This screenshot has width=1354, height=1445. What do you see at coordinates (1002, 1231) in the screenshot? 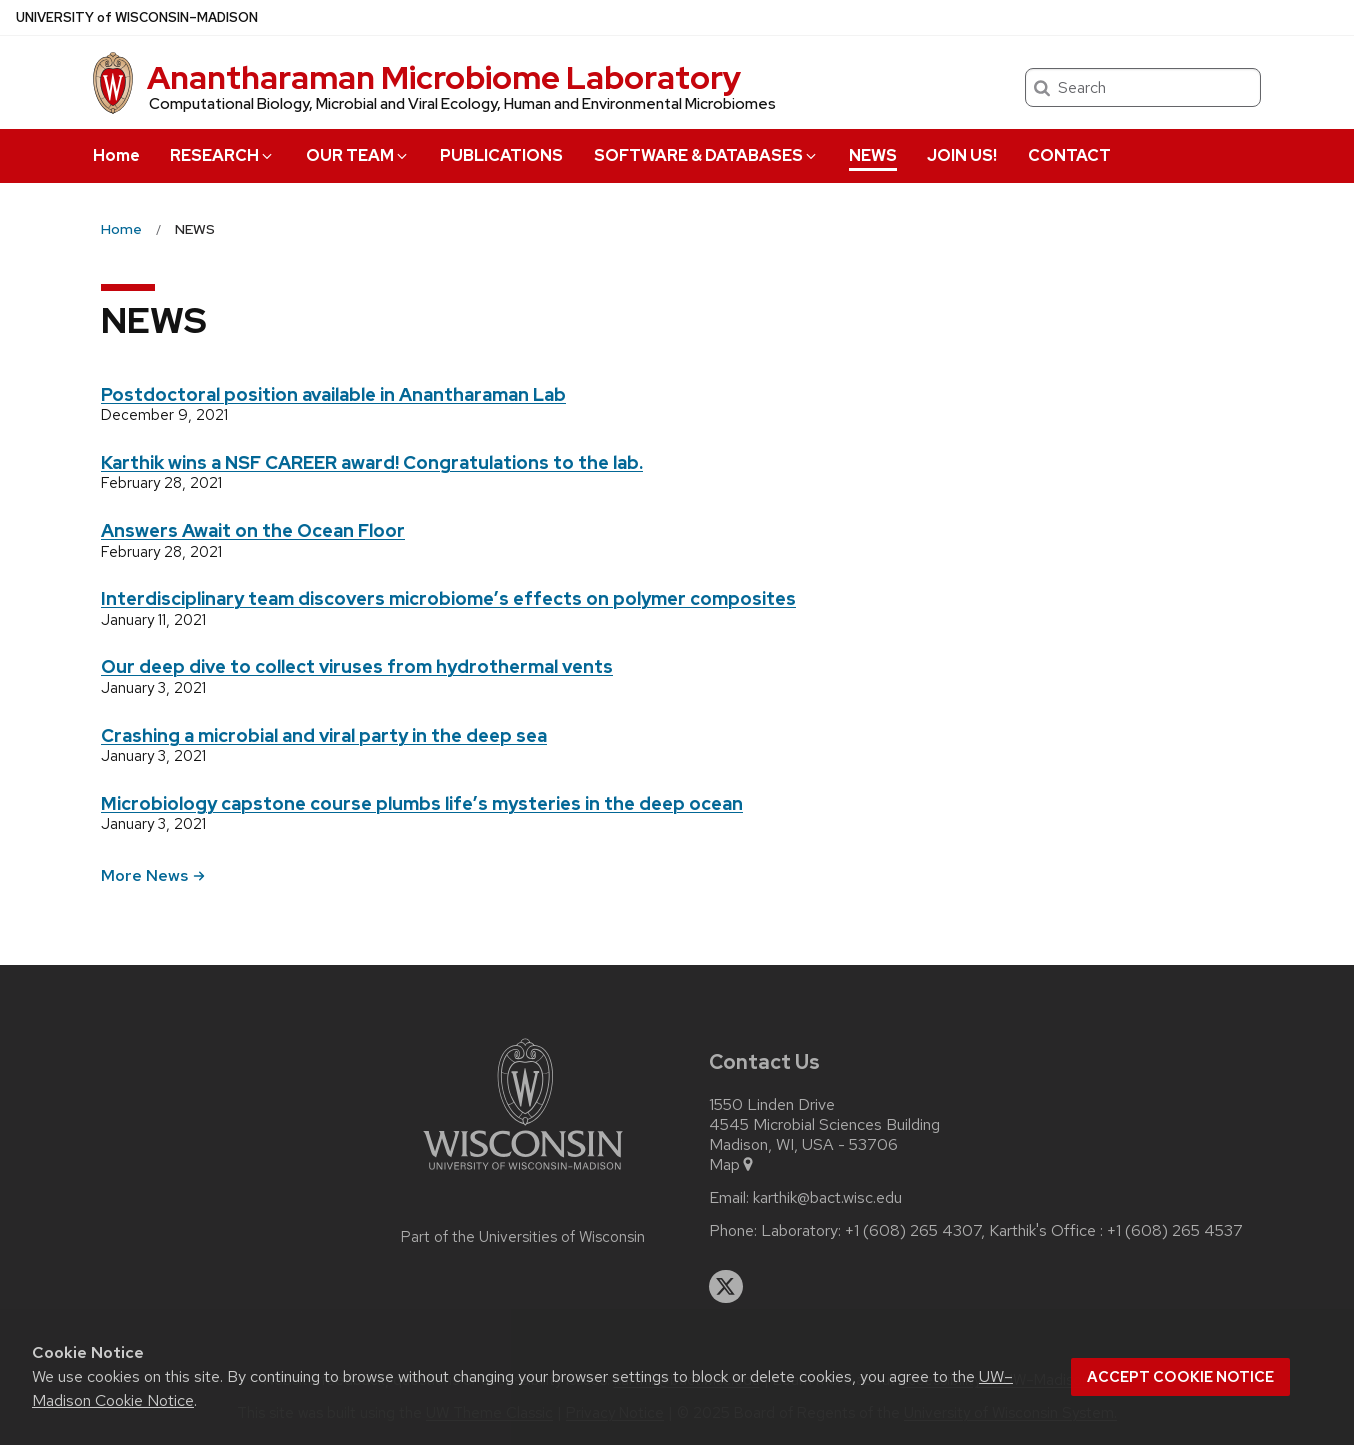
I see `Laboratory: +1 (608) 265 4307, Karthik's Office : +1 (608) 265 4537` at bounding box center [1002, 1231].